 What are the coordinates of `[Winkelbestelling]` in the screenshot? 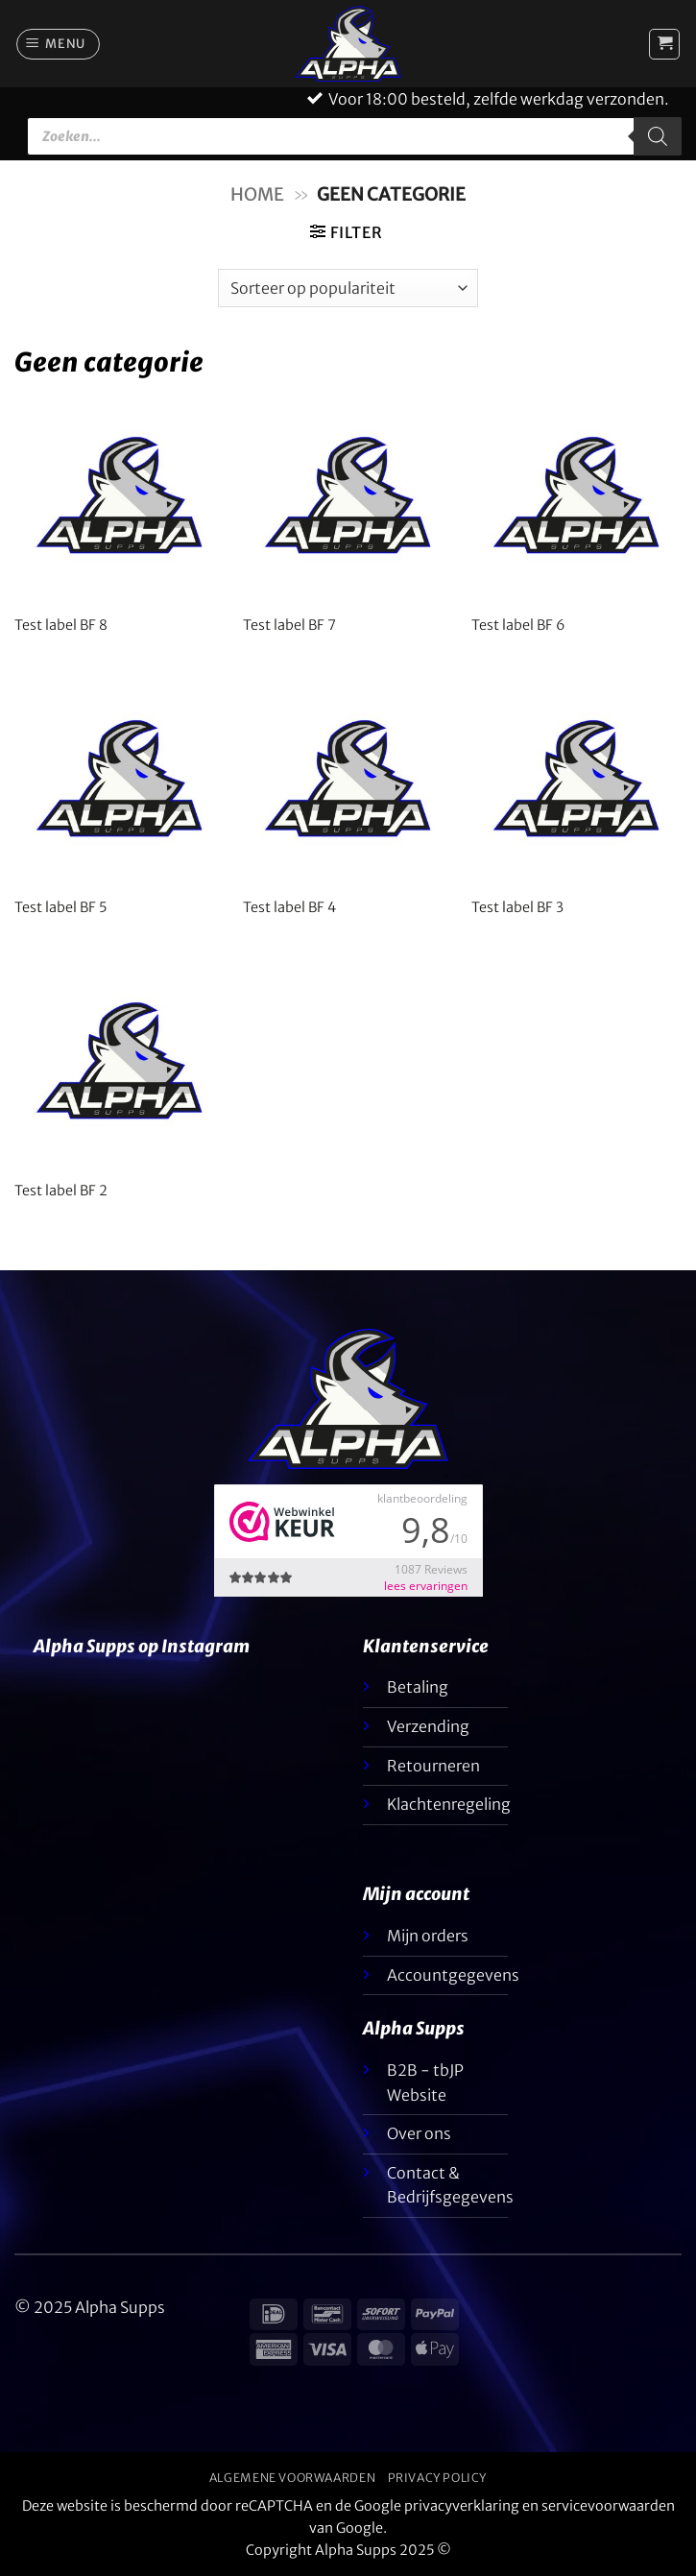 It's located at (347, 288).